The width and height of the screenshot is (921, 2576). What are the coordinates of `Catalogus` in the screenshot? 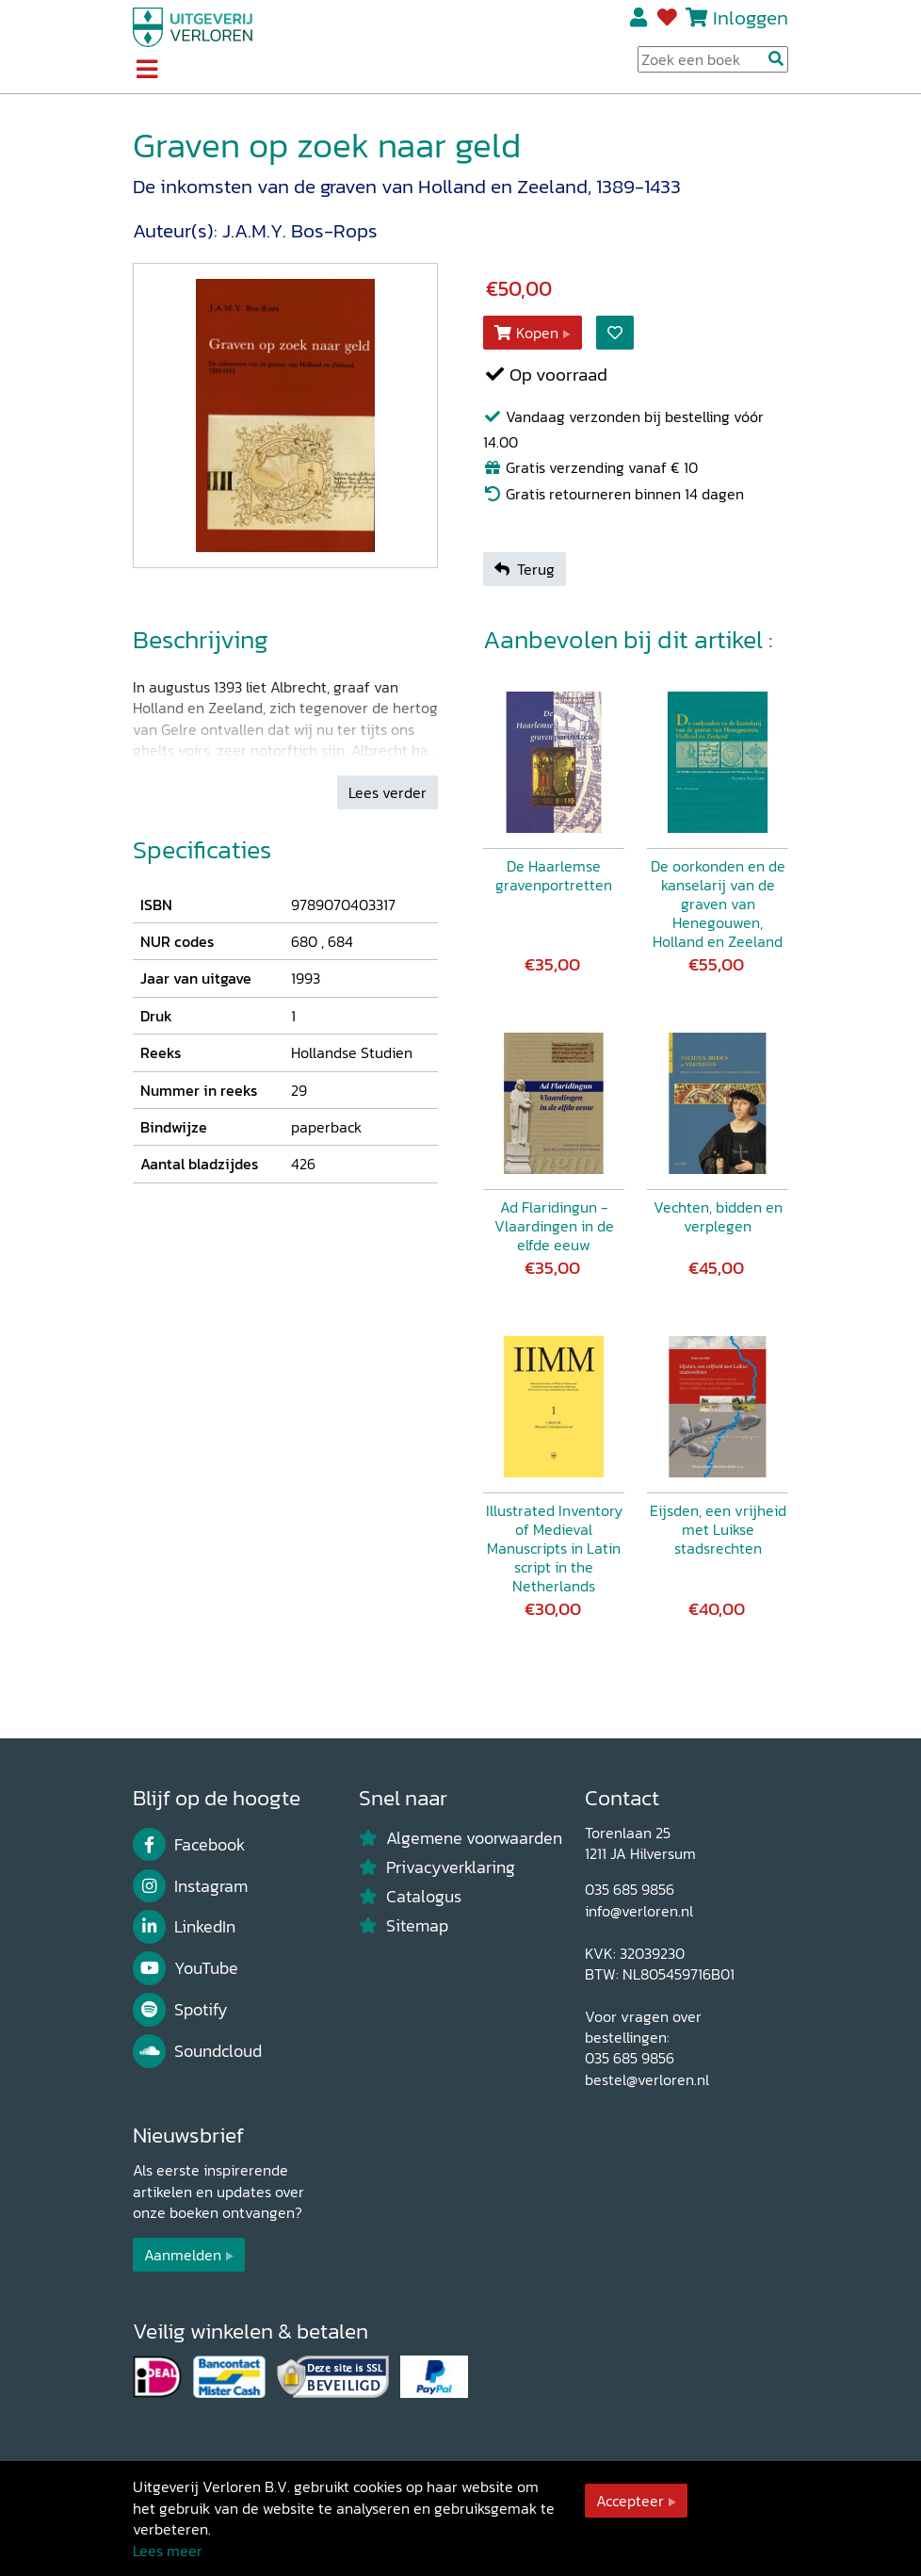 It's located at (410, 1896).